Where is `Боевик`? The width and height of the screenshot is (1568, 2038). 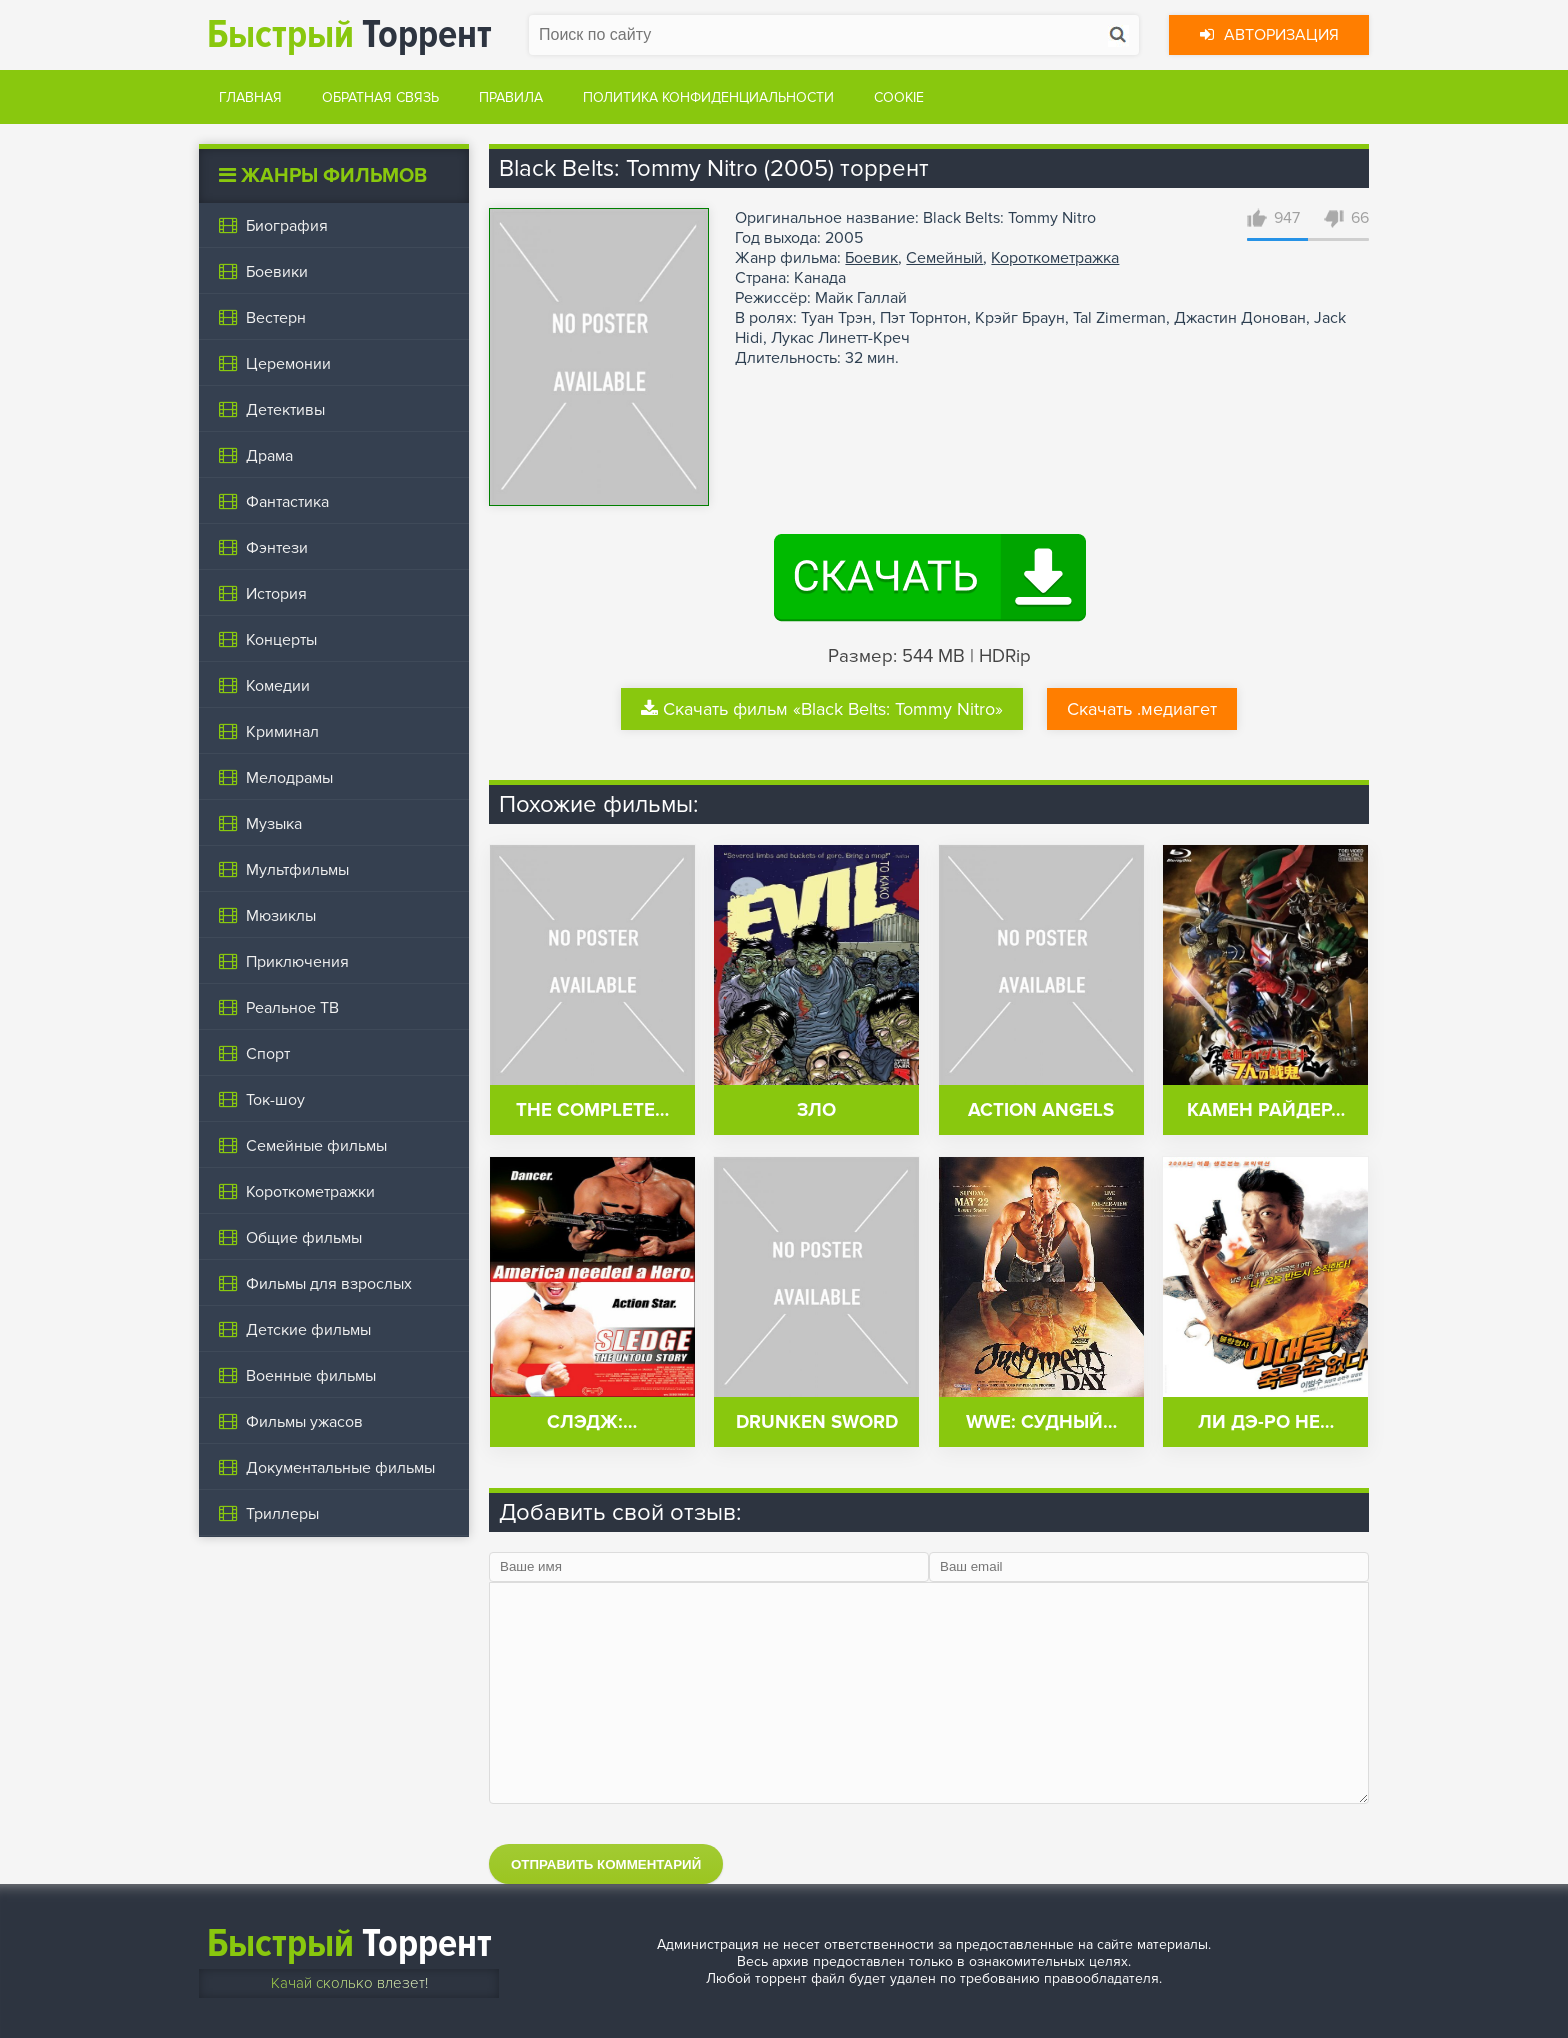
Боевик is located at coordinates (871, 258).